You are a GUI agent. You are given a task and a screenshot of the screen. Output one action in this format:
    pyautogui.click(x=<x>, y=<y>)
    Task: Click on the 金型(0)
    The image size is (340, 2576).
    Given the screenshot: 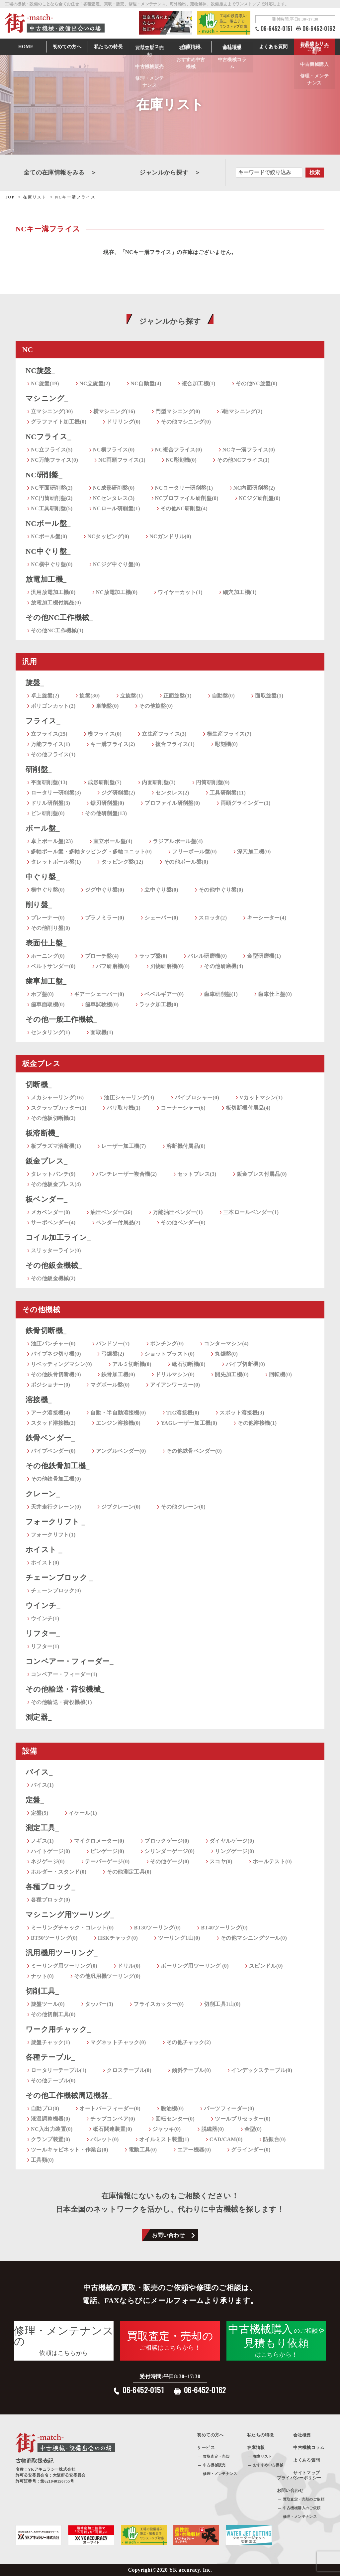 What is the action you would take?
    pyautogui.click(x=253, y=2129)
    